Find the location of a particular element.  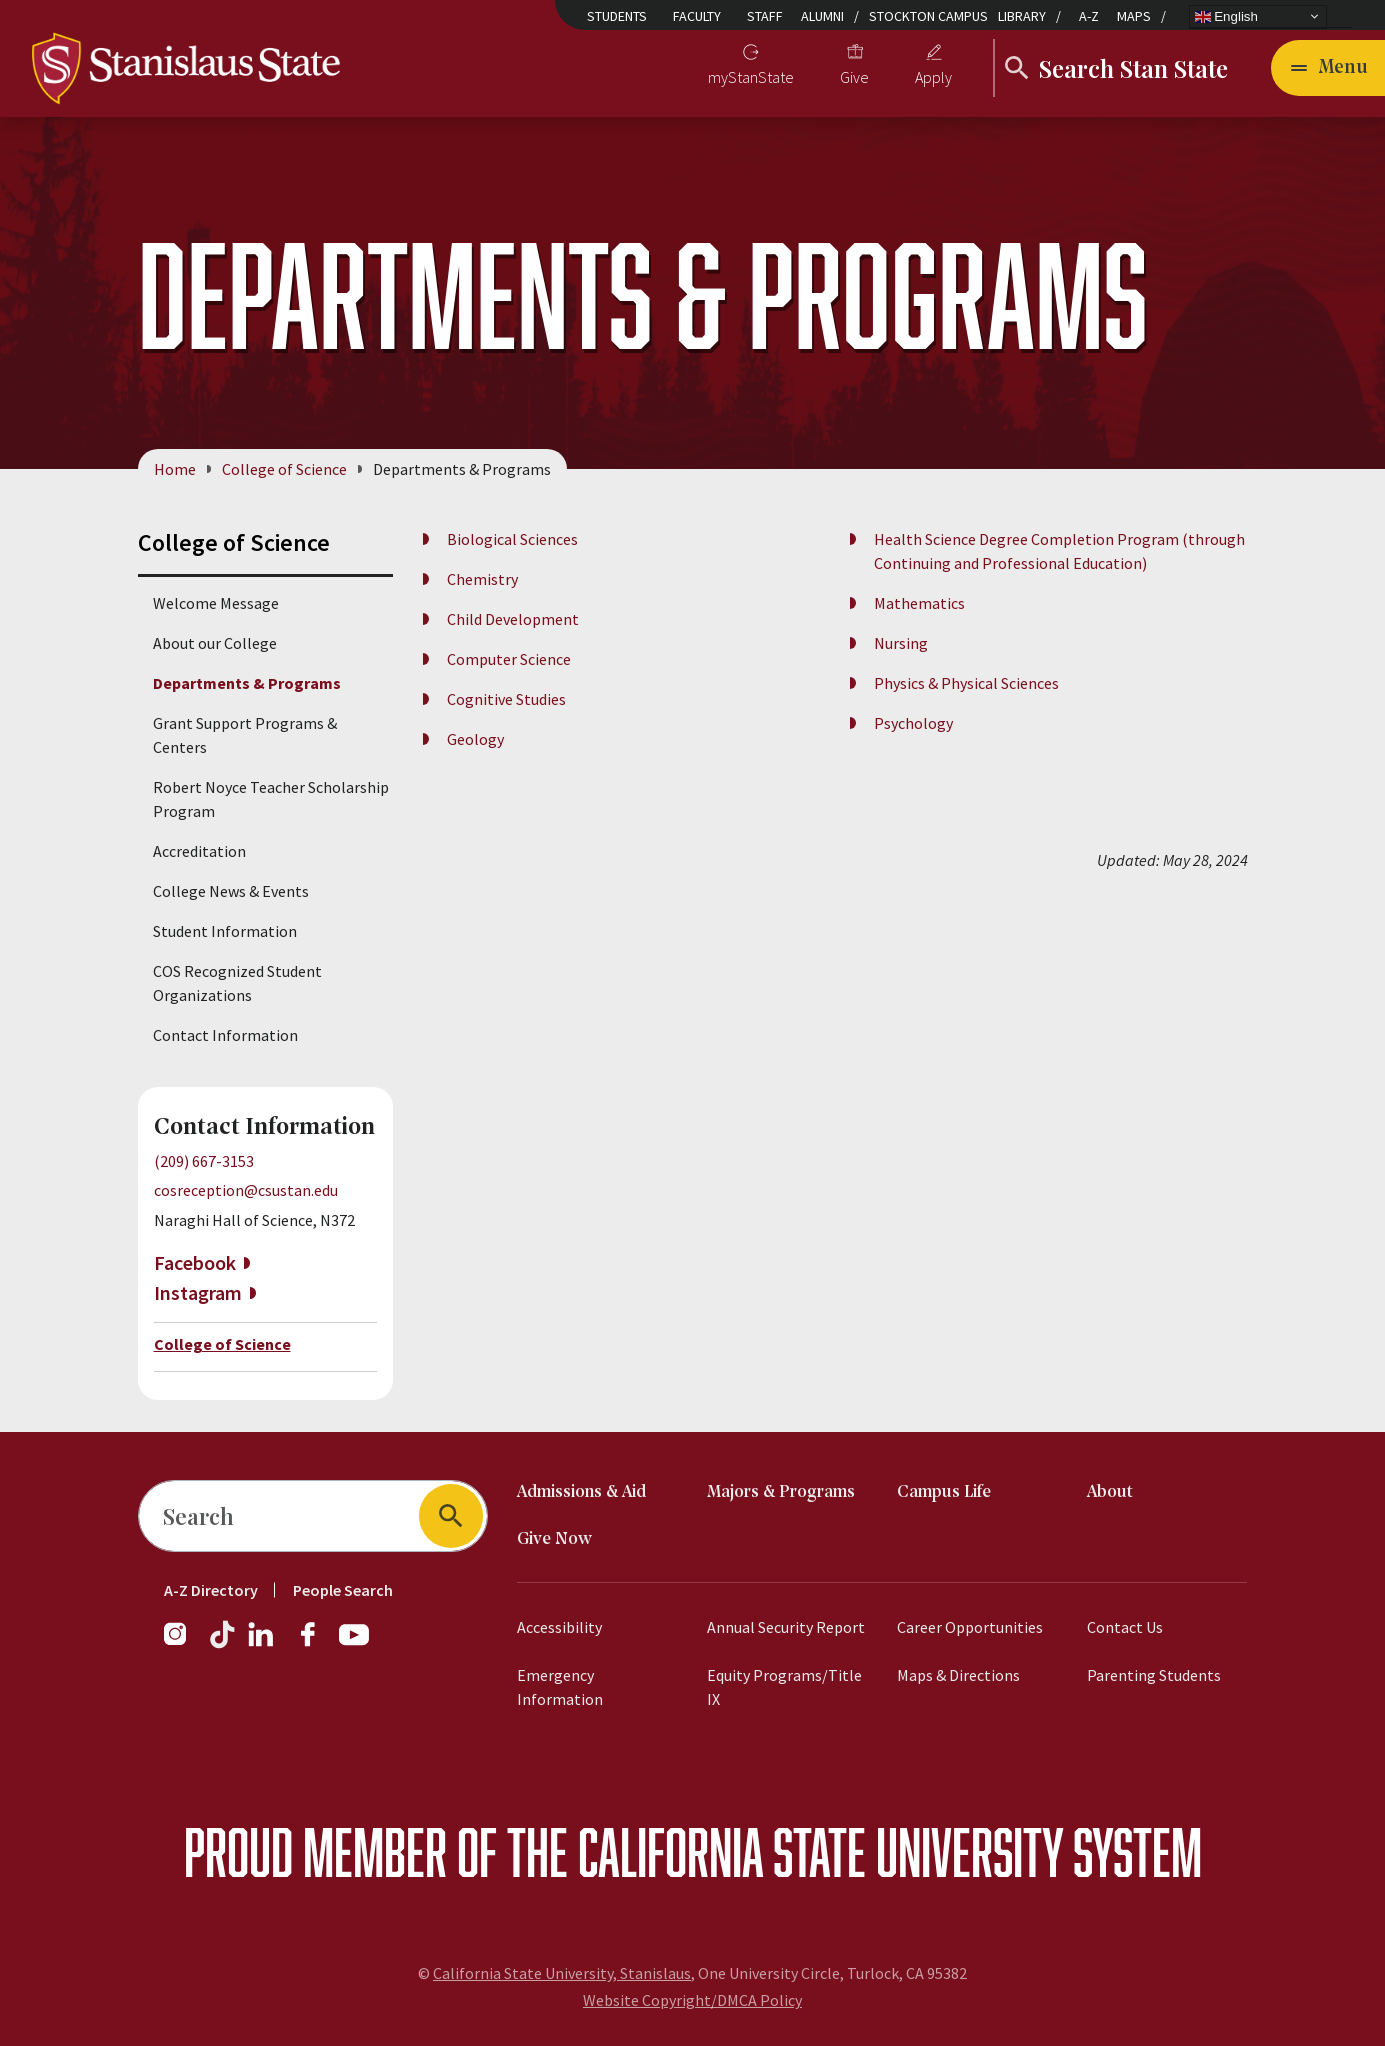

Instagram is located at coordinates (198, 1292).